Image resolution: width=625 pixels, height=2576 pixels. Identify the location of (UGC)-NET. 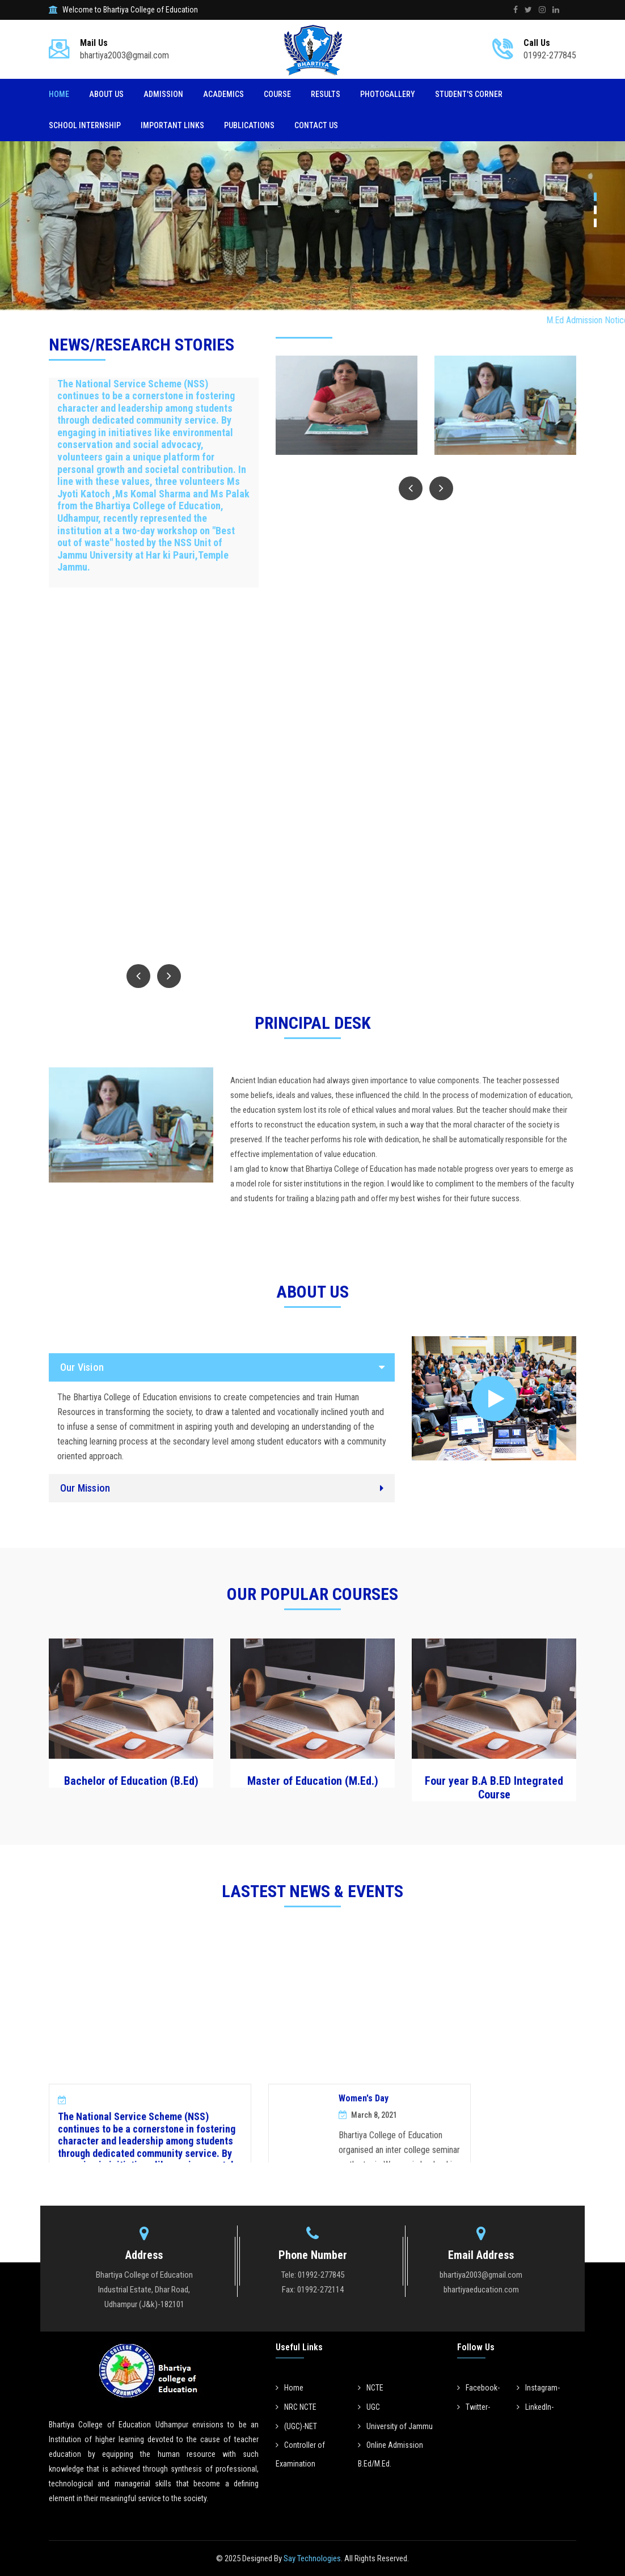
(296, 2426).